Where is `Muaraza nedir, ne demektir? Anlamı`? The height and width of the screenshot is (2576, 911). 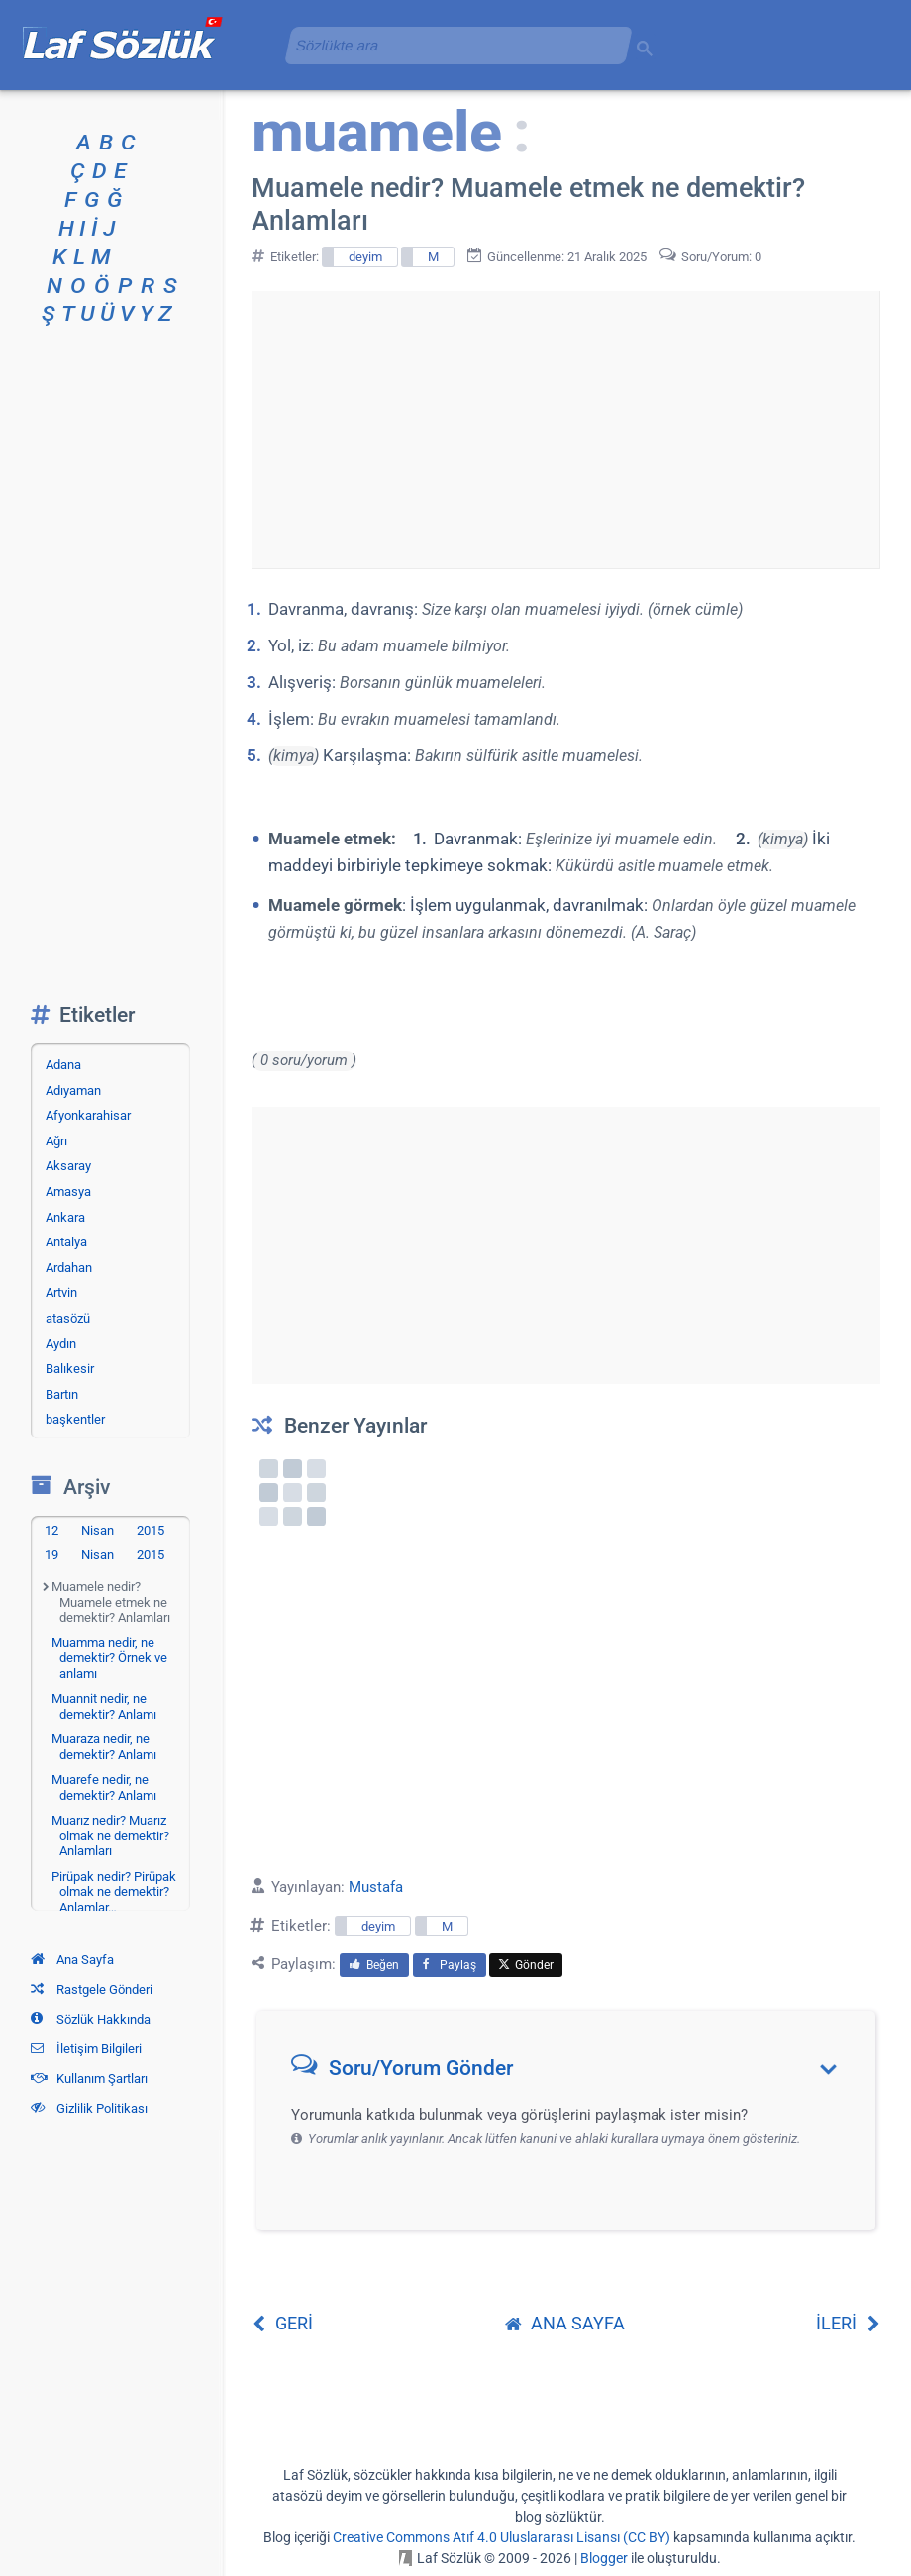
Muaraza nedir, ne demektir? Anlamı is located at coordinates (103, 1747).